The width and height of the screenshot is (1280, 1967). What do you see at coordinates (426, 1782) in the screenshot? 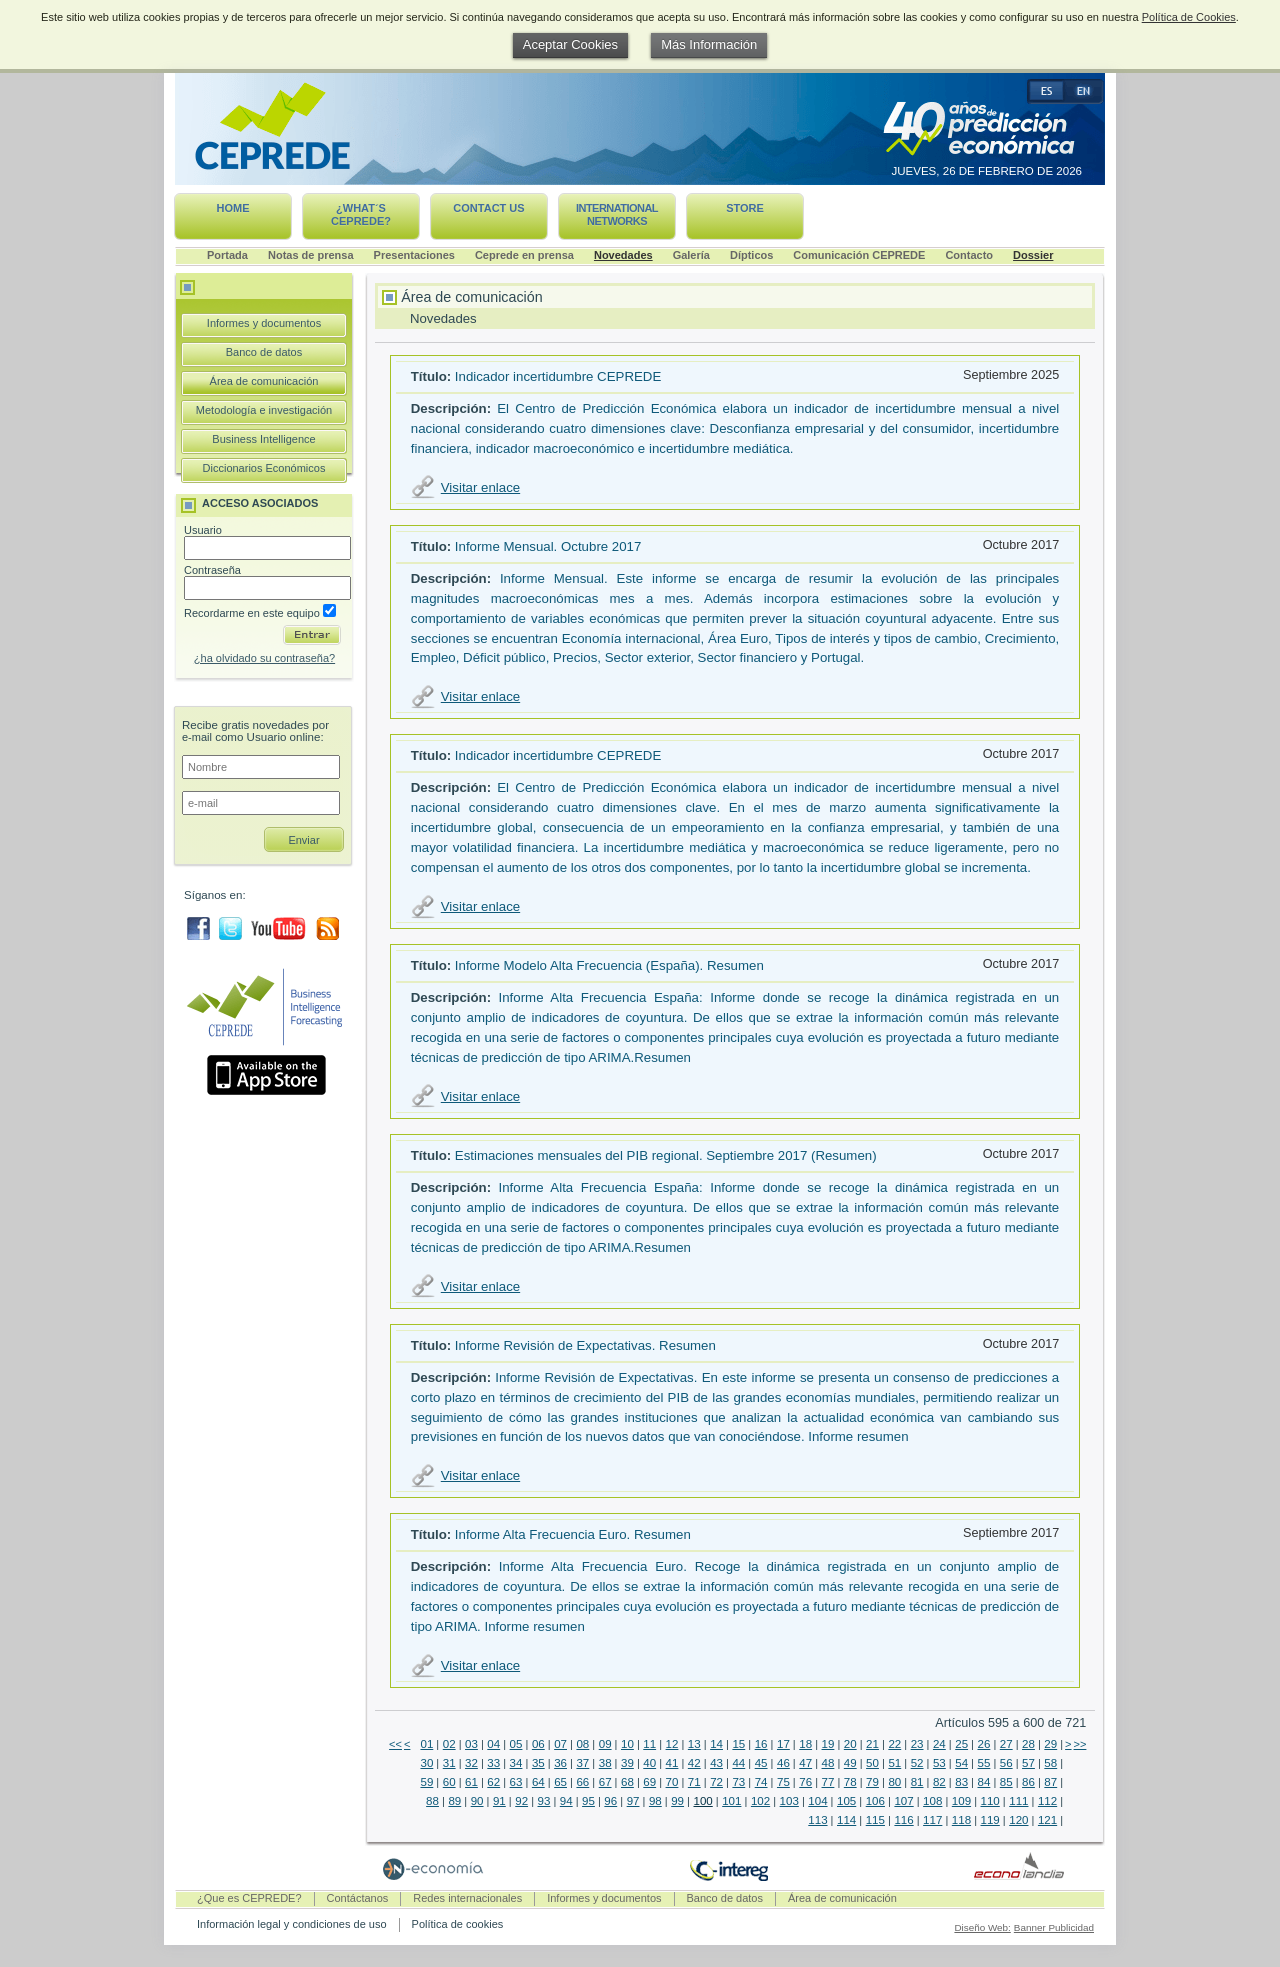
I see `59` at bounding box center [426, 1782].